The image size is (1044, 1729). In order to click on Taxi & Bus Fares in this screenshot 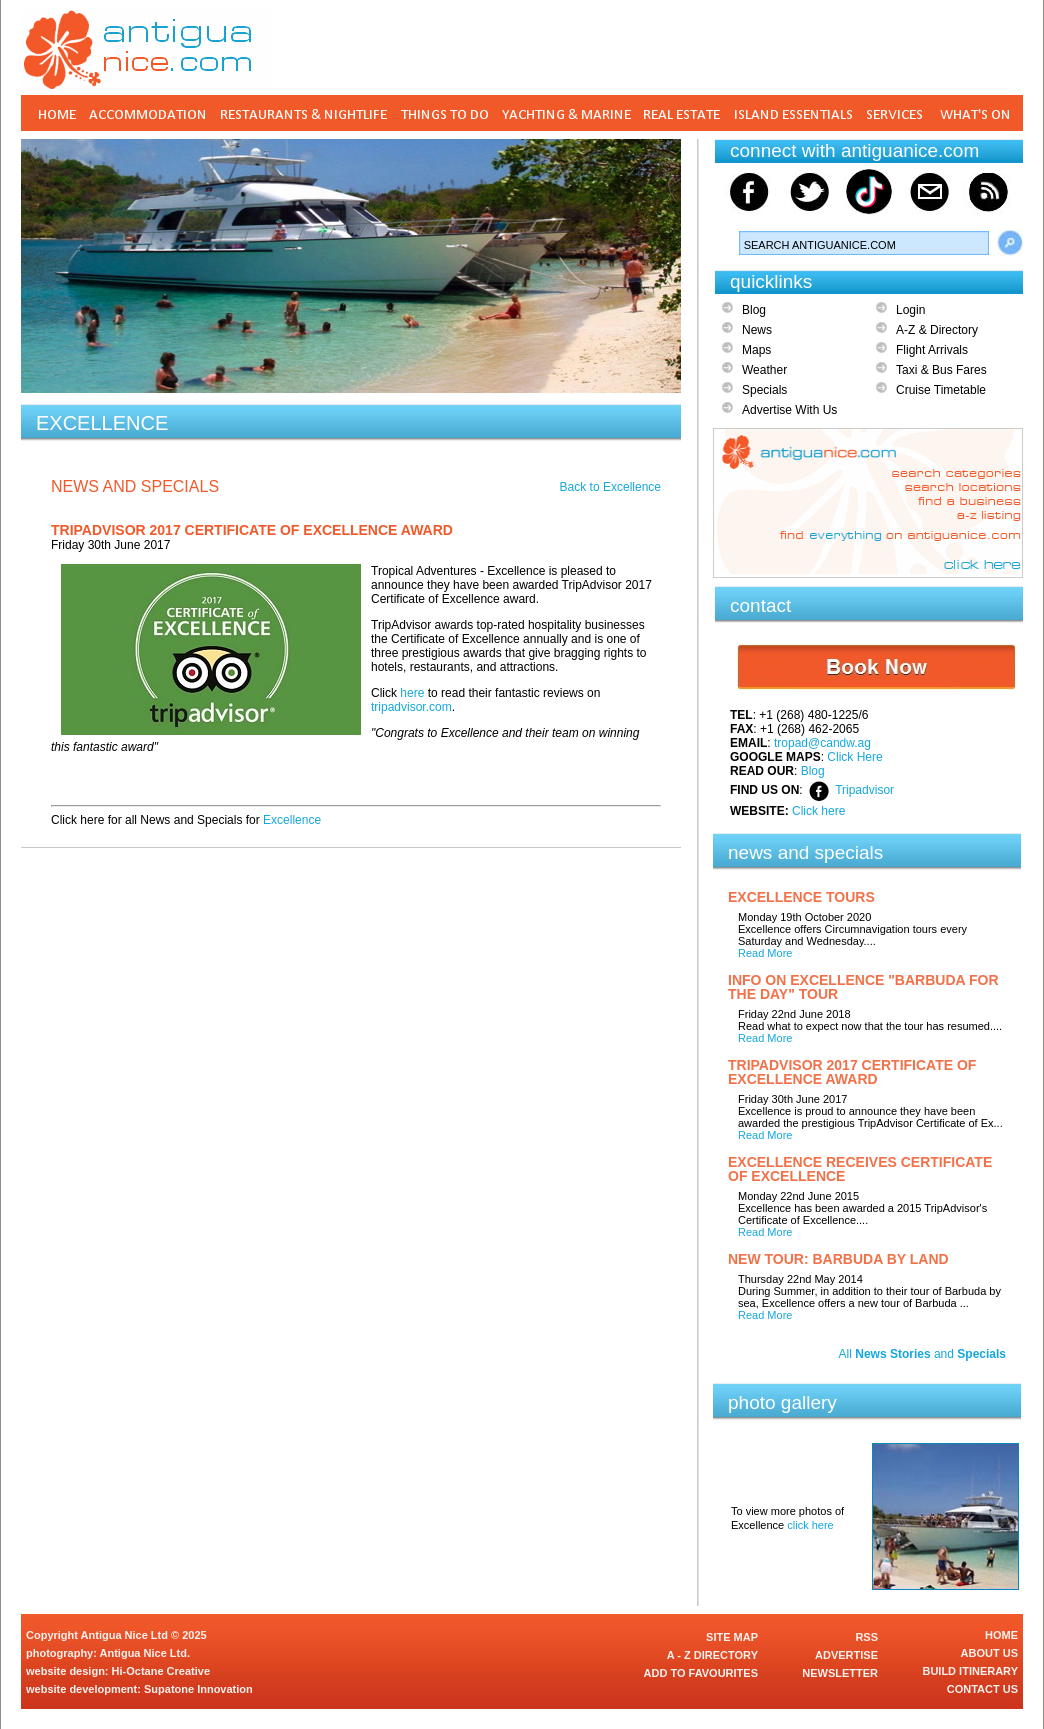, I will do `click(941, 370)`.